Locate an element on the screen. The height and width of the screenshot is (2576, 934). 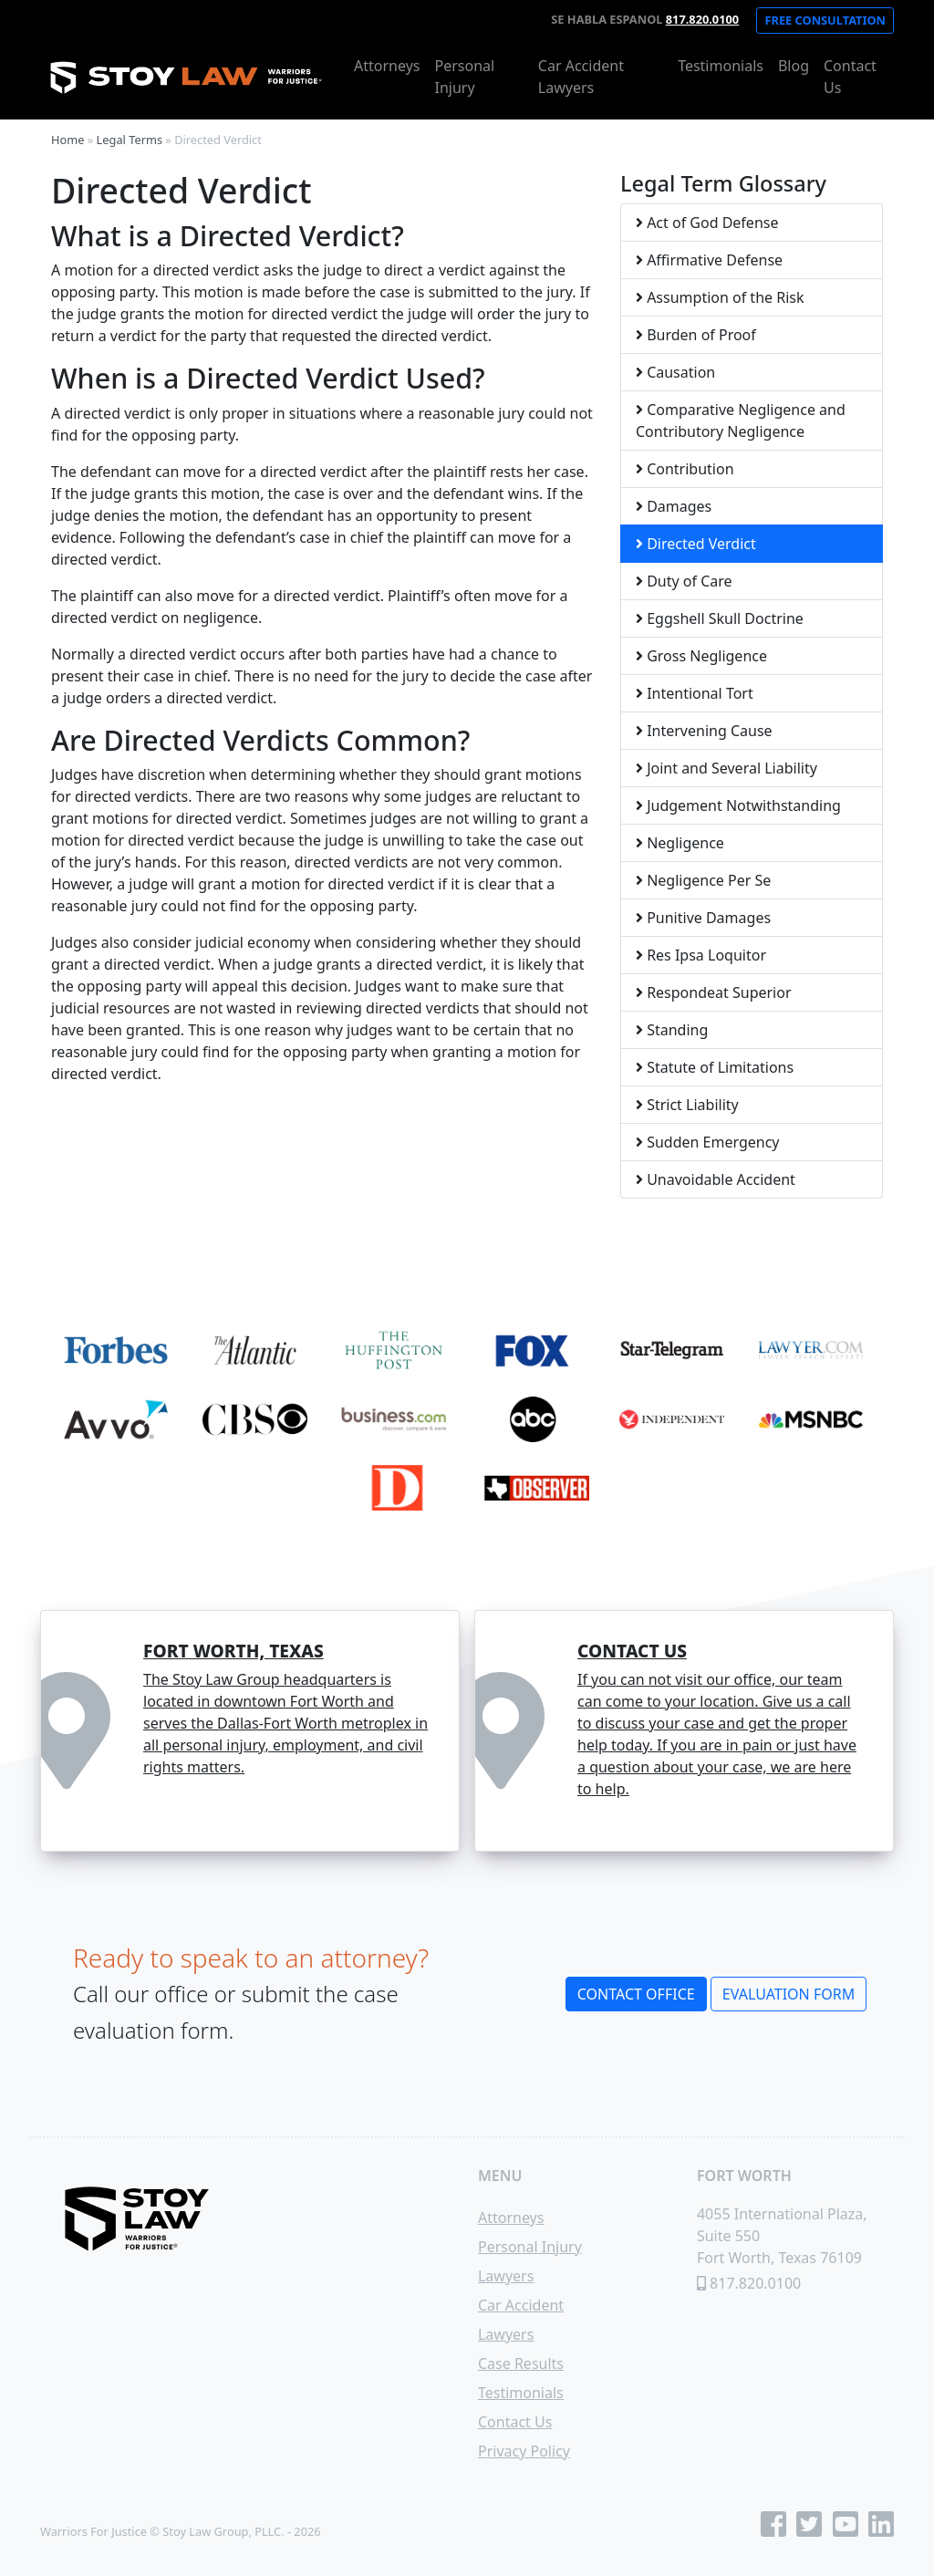
Statute of Limitations is located at coordinates (715, 1067).